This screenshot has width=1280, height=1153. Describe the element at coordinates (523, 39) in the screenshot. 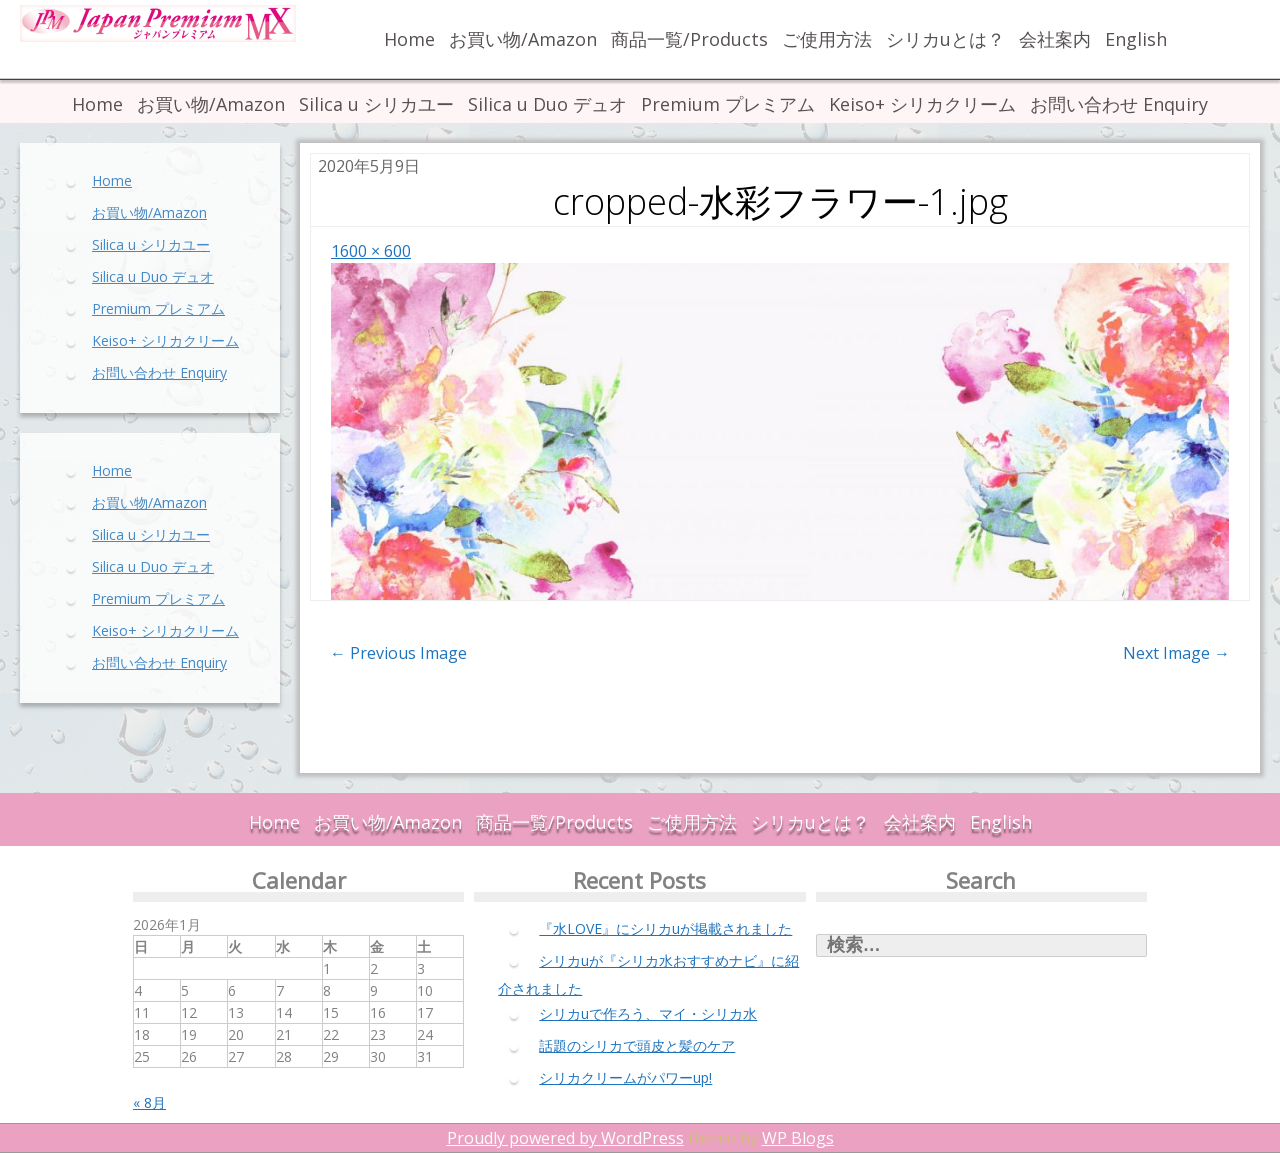

I see `お買い物/Amazon` at that location.